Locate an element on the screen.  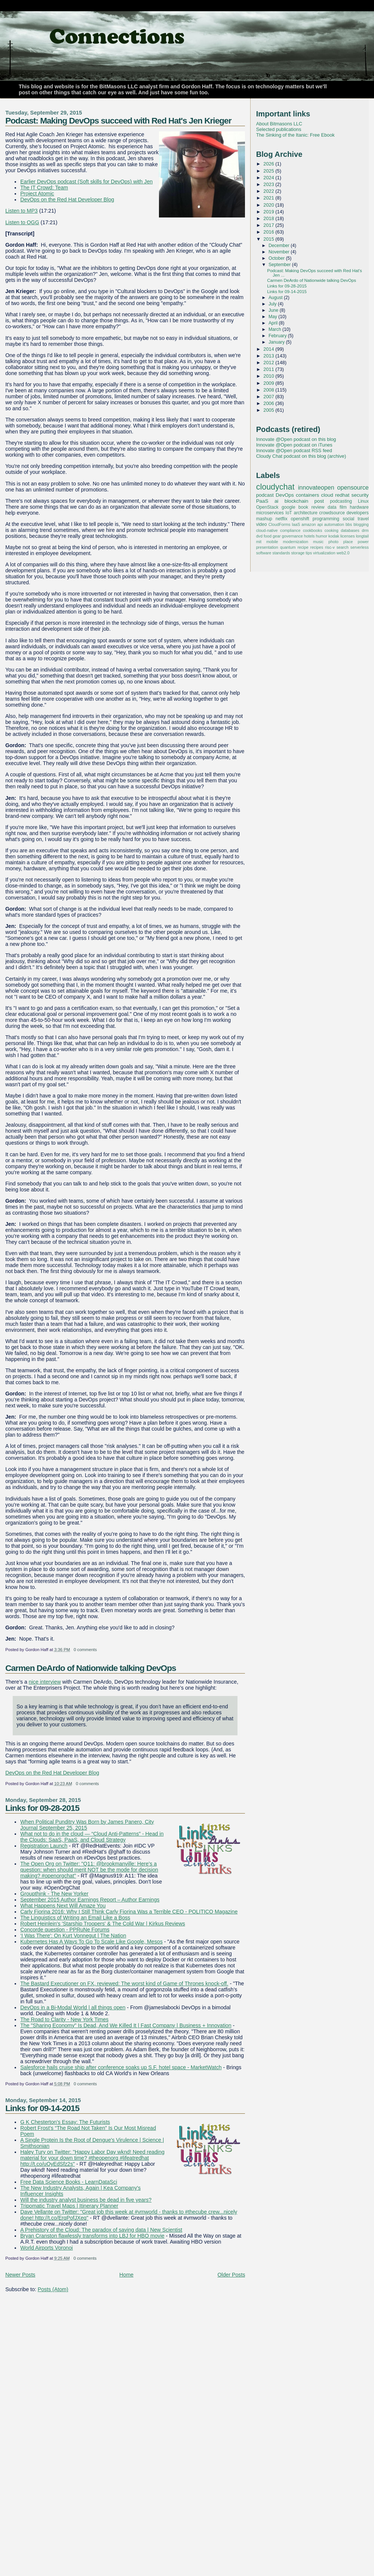
film is located at coordinates (343, 507).